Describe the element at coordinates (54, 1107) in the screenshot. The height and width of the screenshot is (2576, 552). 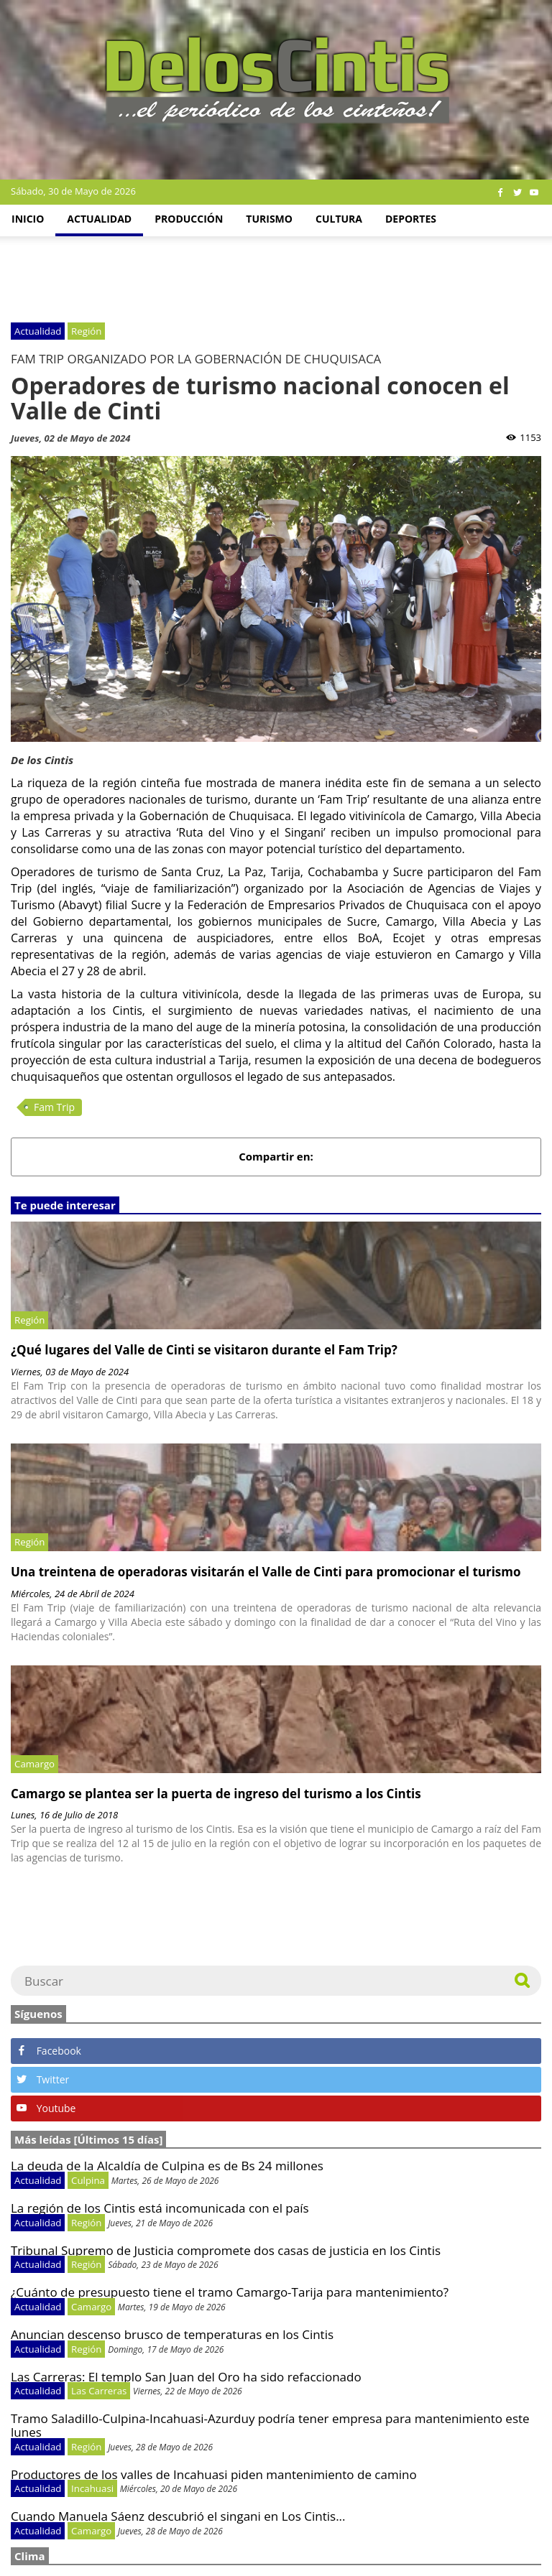
I see `Fam Trip` at that location.